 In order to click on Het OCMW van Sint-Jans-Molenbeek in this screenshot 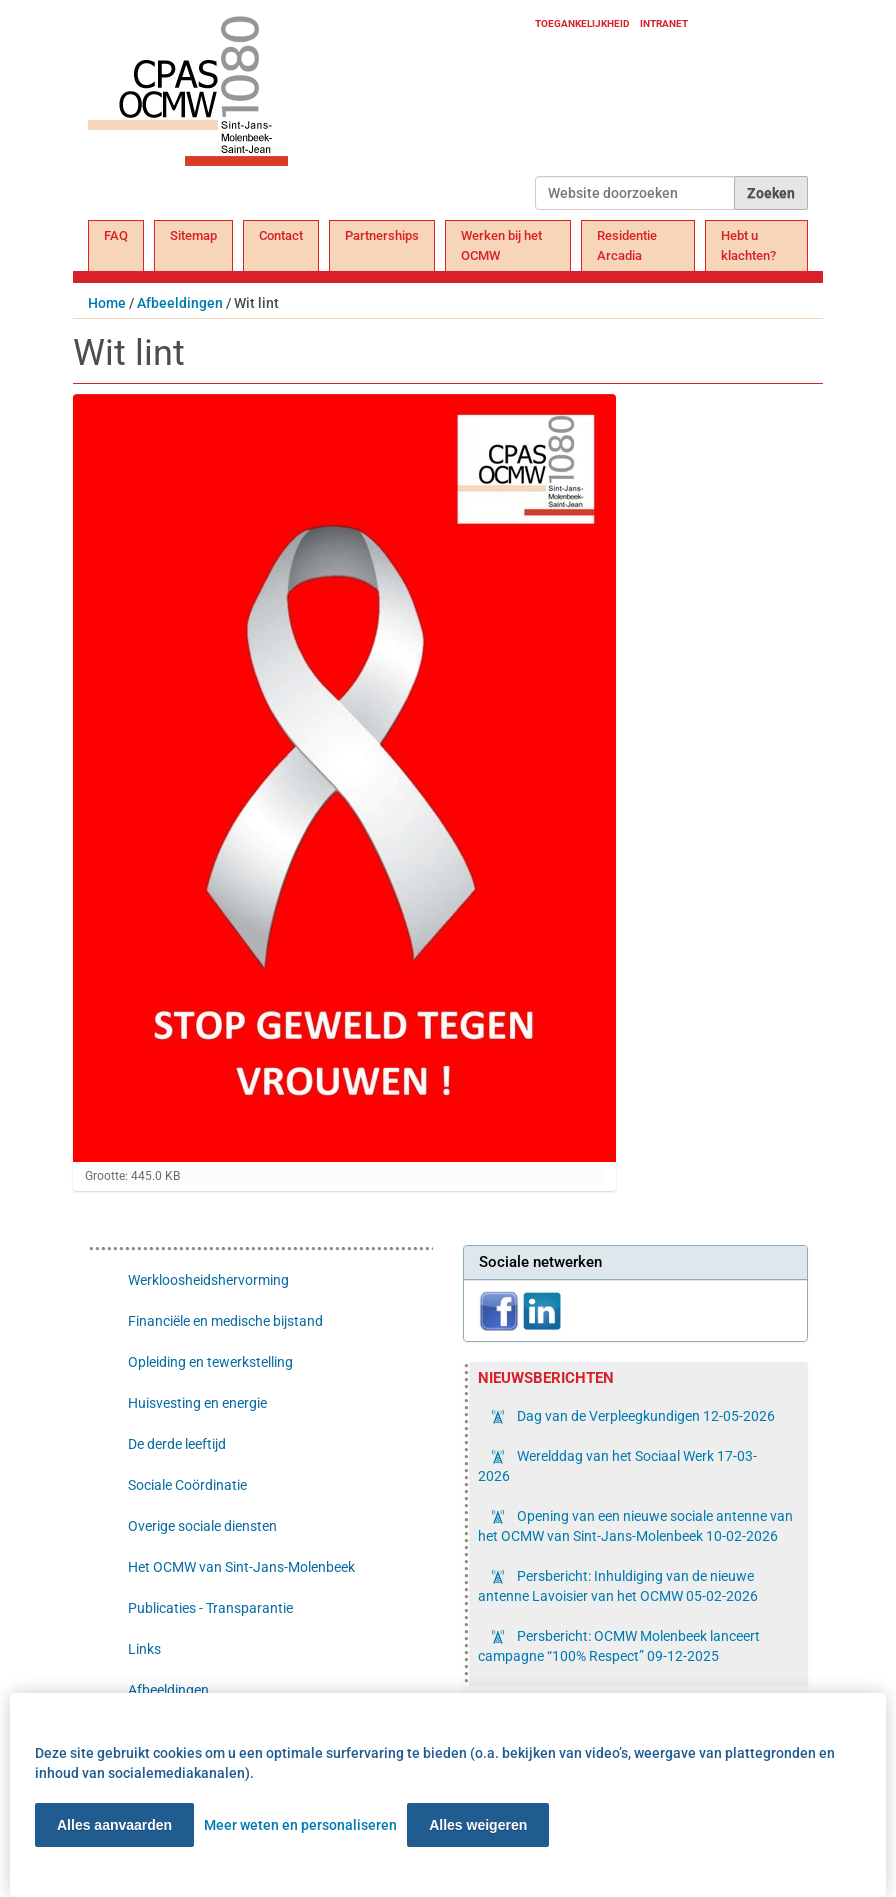, I will do `click(241, 1567)`.